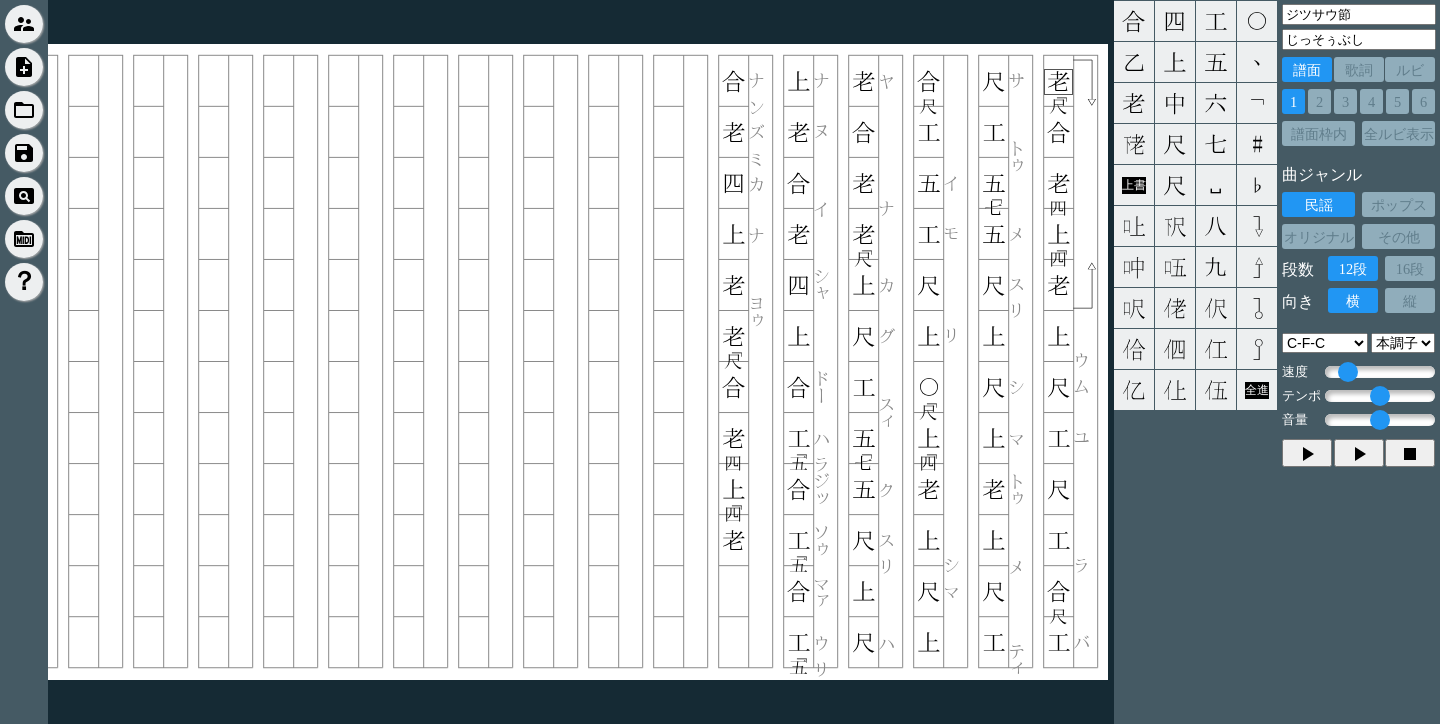 The image size is (1440, 724). What do you see at coordinates (1399, 205) in the screenshot?
I see `ポップス` at bounding box center [1399, 205].